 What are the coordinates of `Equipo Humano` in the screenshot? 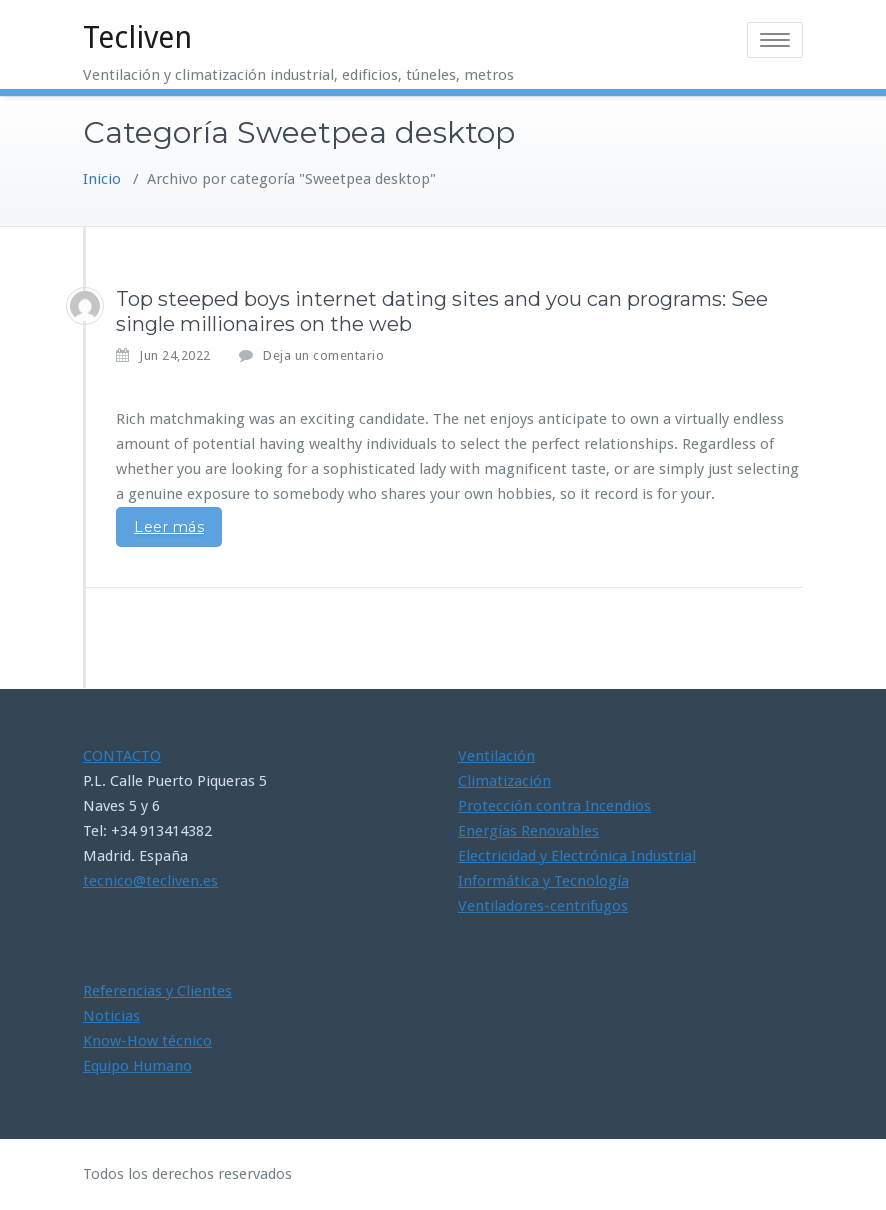 It's located at (137, 1066).